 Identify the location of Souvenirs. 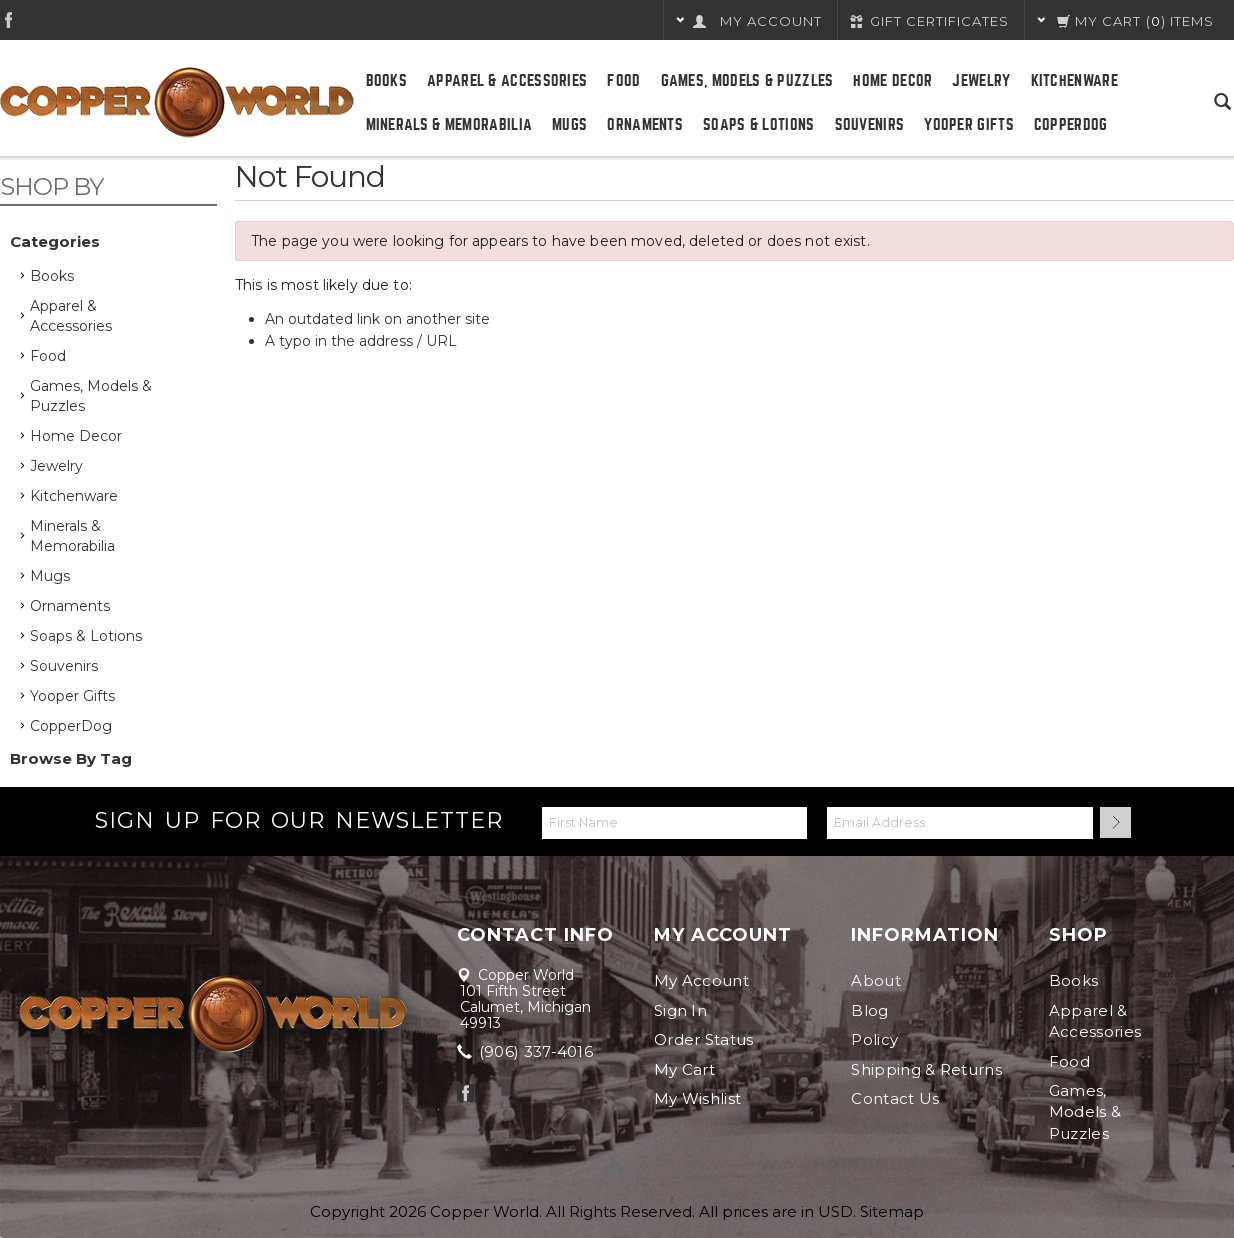
(870, 125).